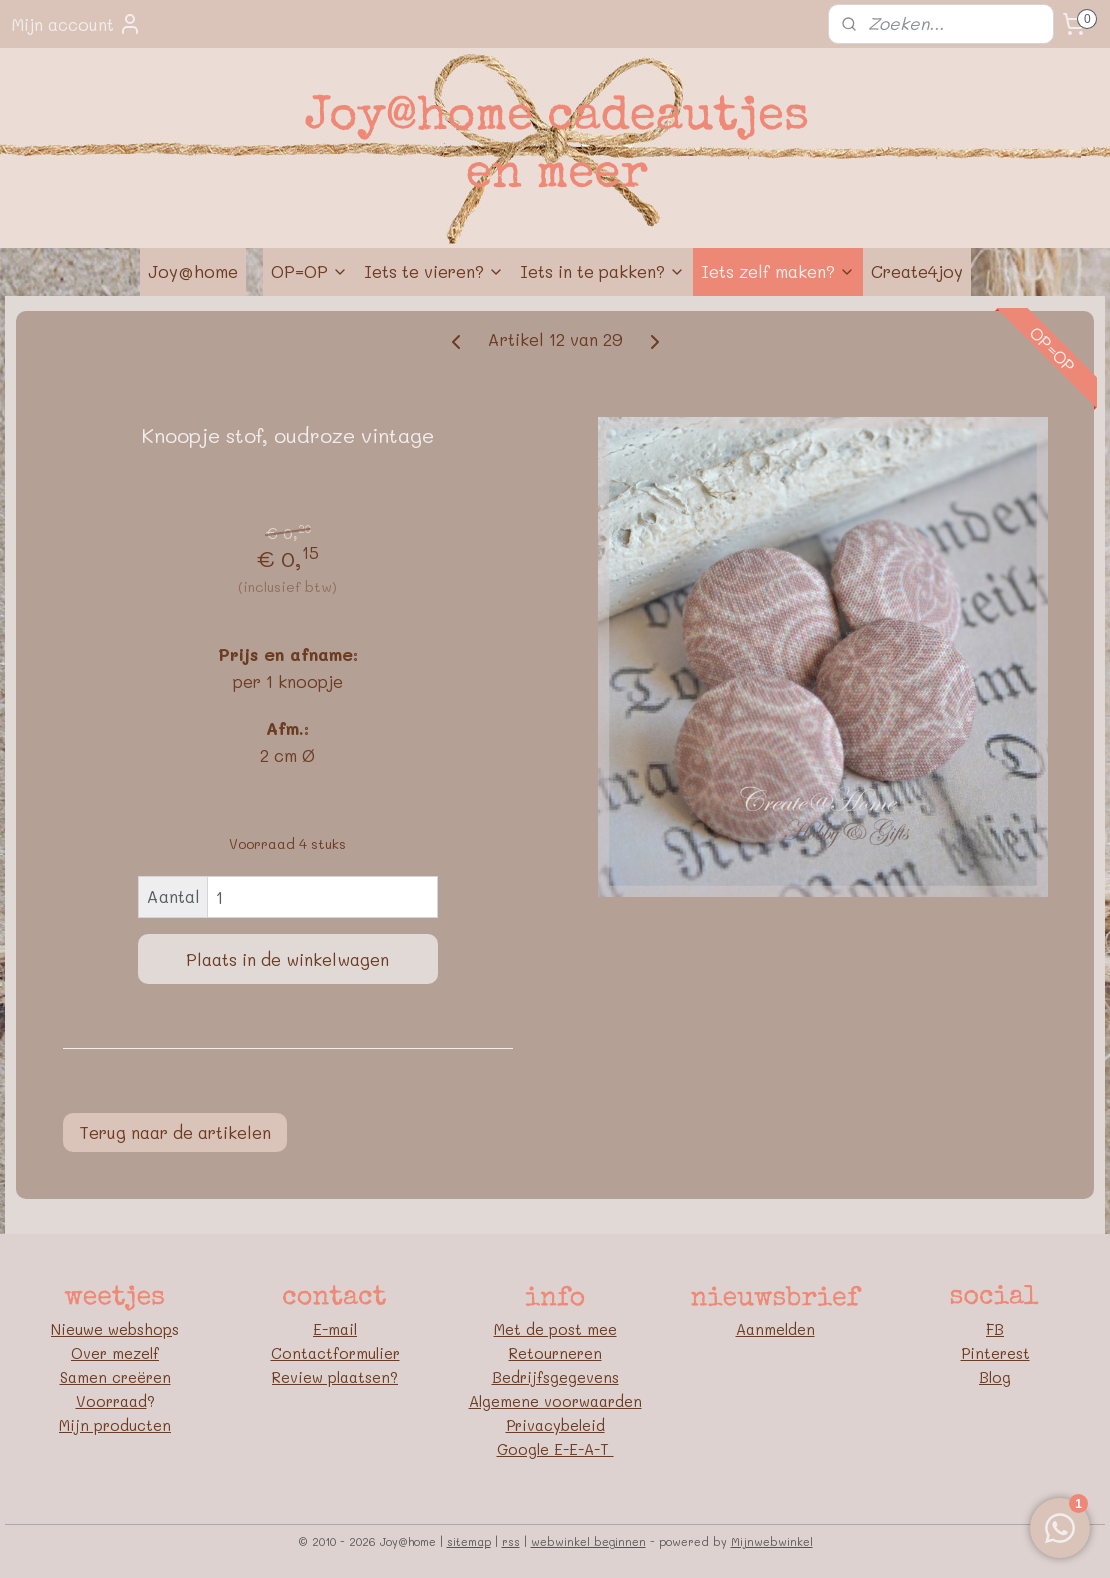  I want to click on Terug naar de artikelen, so click(175, 1132).